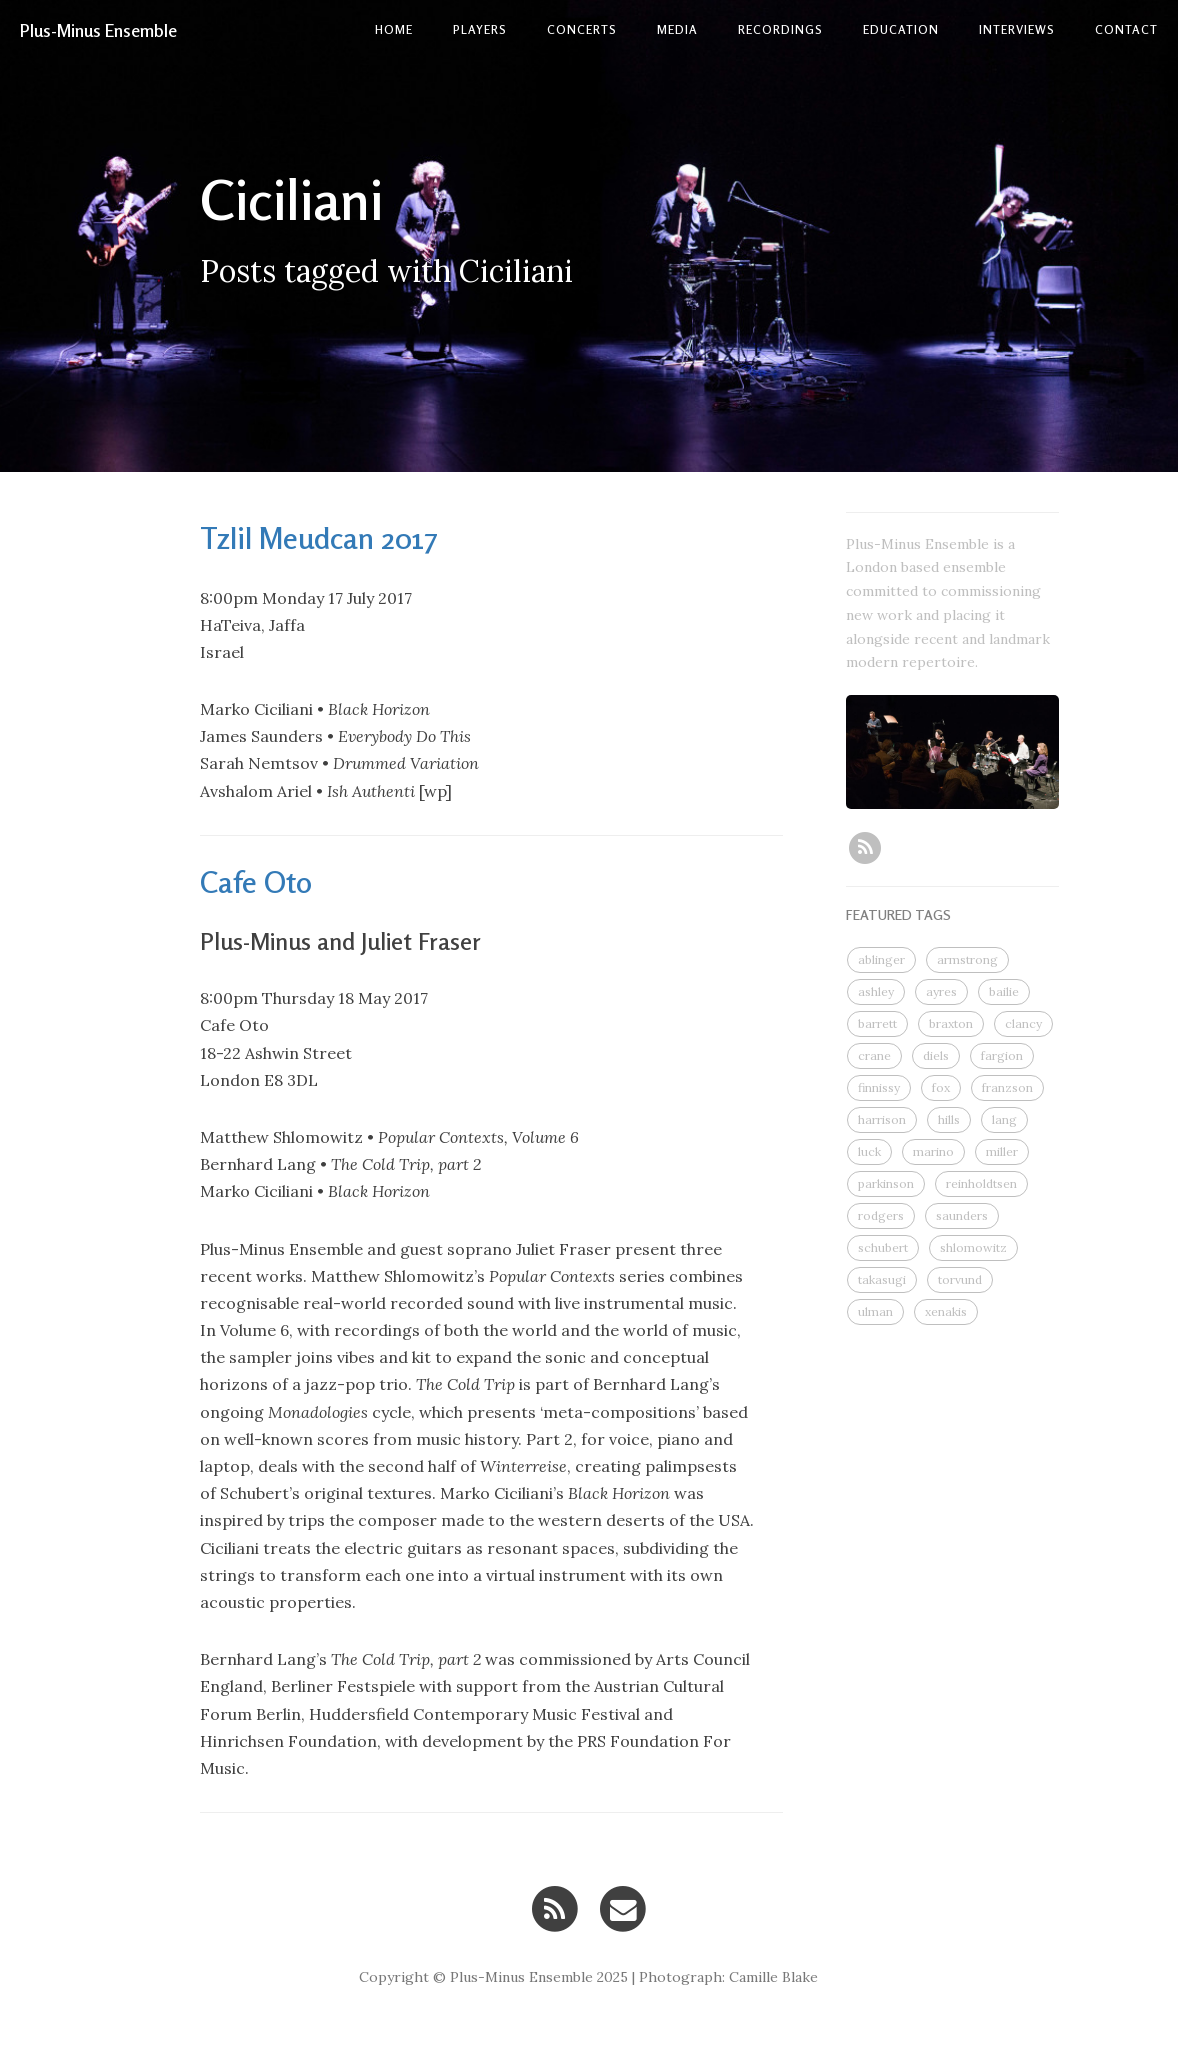 The width and height of the screenshot is (1178, 2055). Describe the element at coordinates (1007, 1087) in the screenshot. I see `franzson` at that location.